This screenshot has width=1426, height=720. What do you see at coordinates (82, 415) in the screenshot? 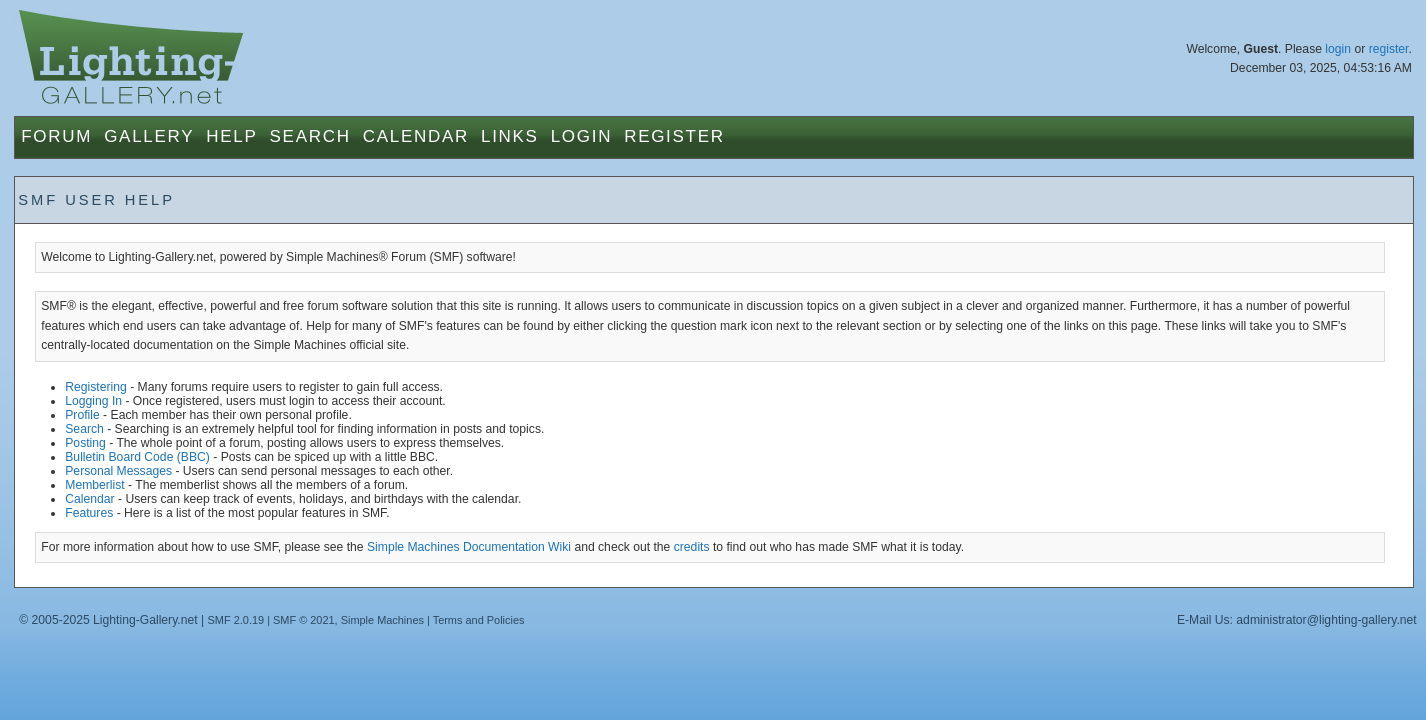
I see `Profile` at bounding box center [82, 415].